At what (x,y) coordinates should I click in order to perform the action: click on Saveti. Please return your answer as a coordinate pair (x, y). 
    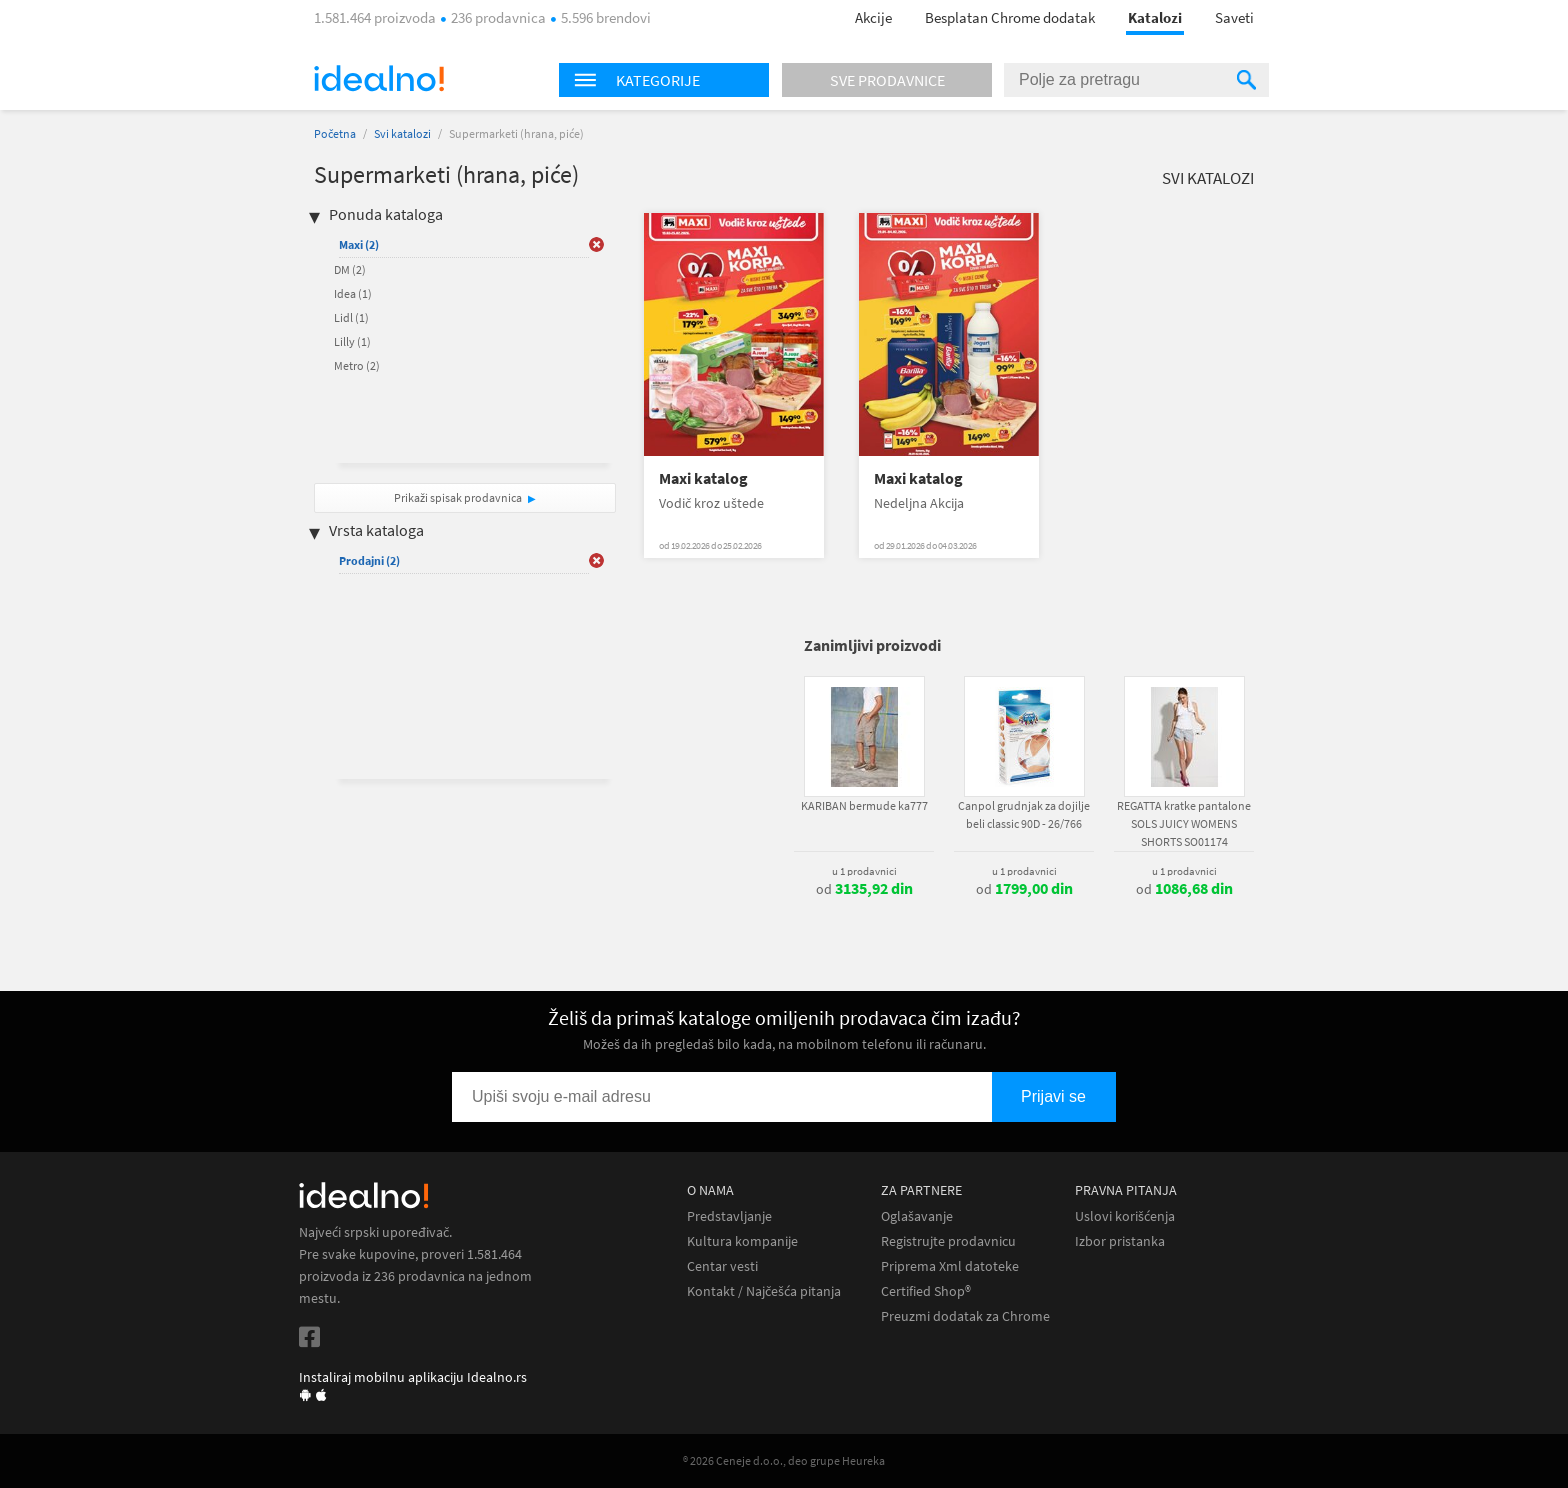
    Looking at the image, I should click on (1234, 17).